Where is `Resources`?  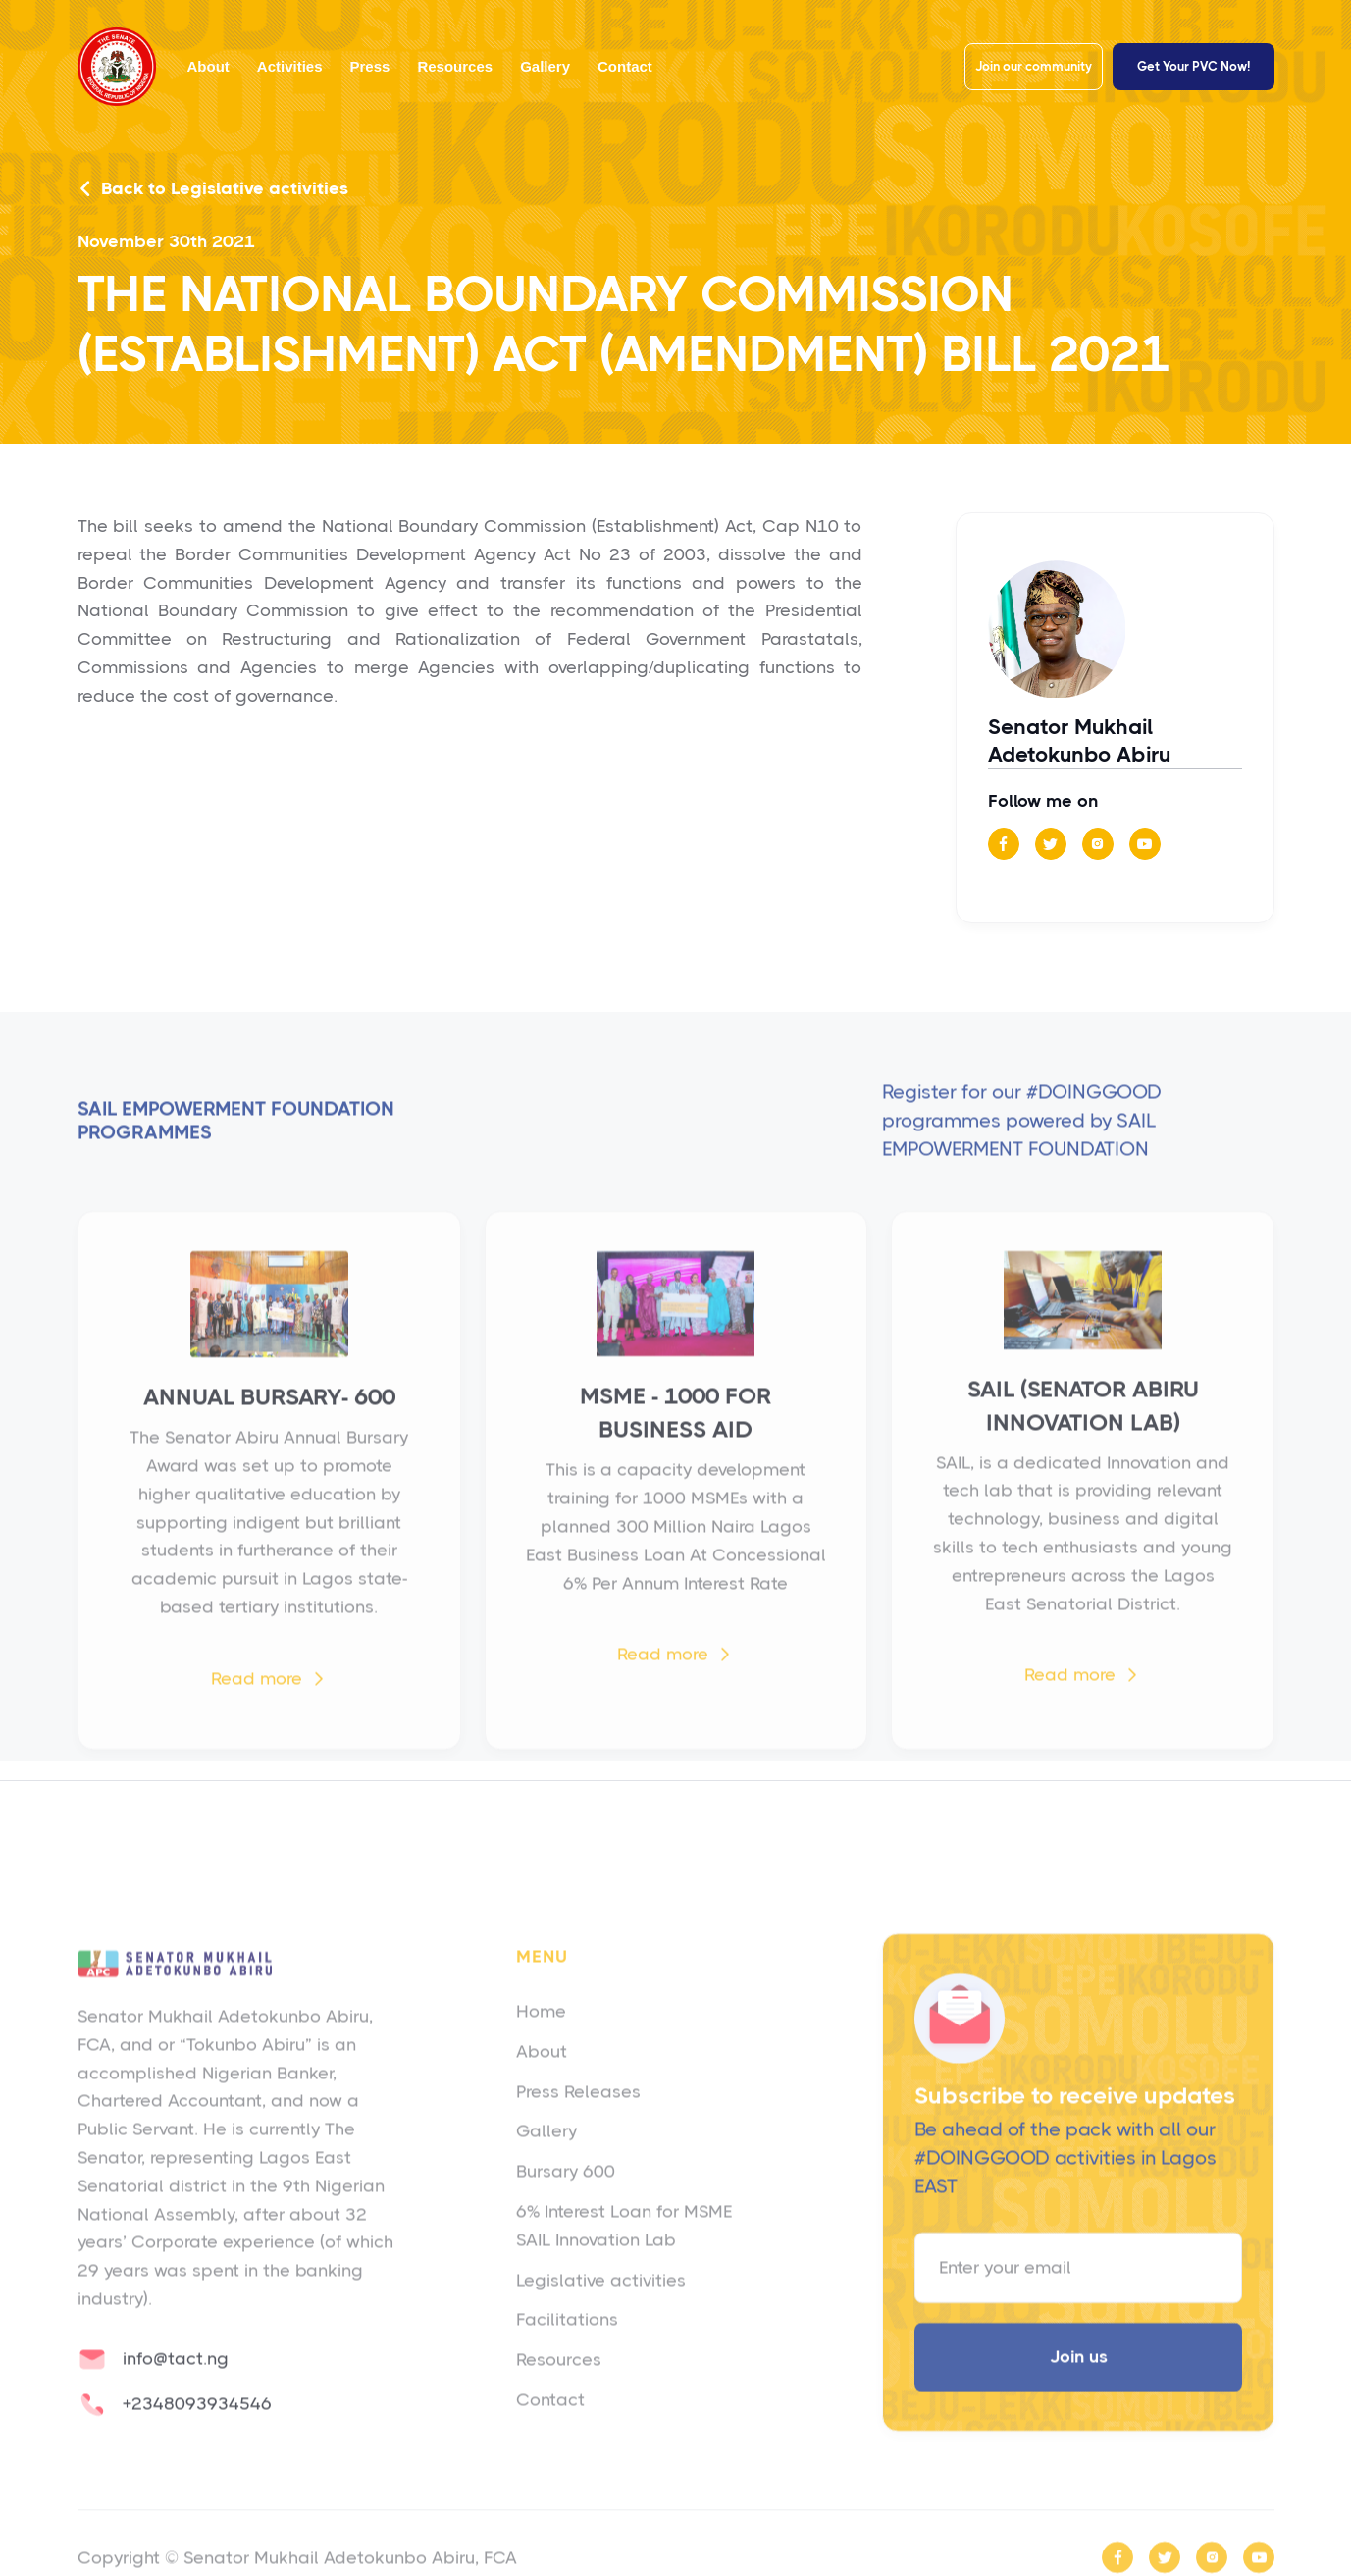
Resources is located at coordinates (455, 66).